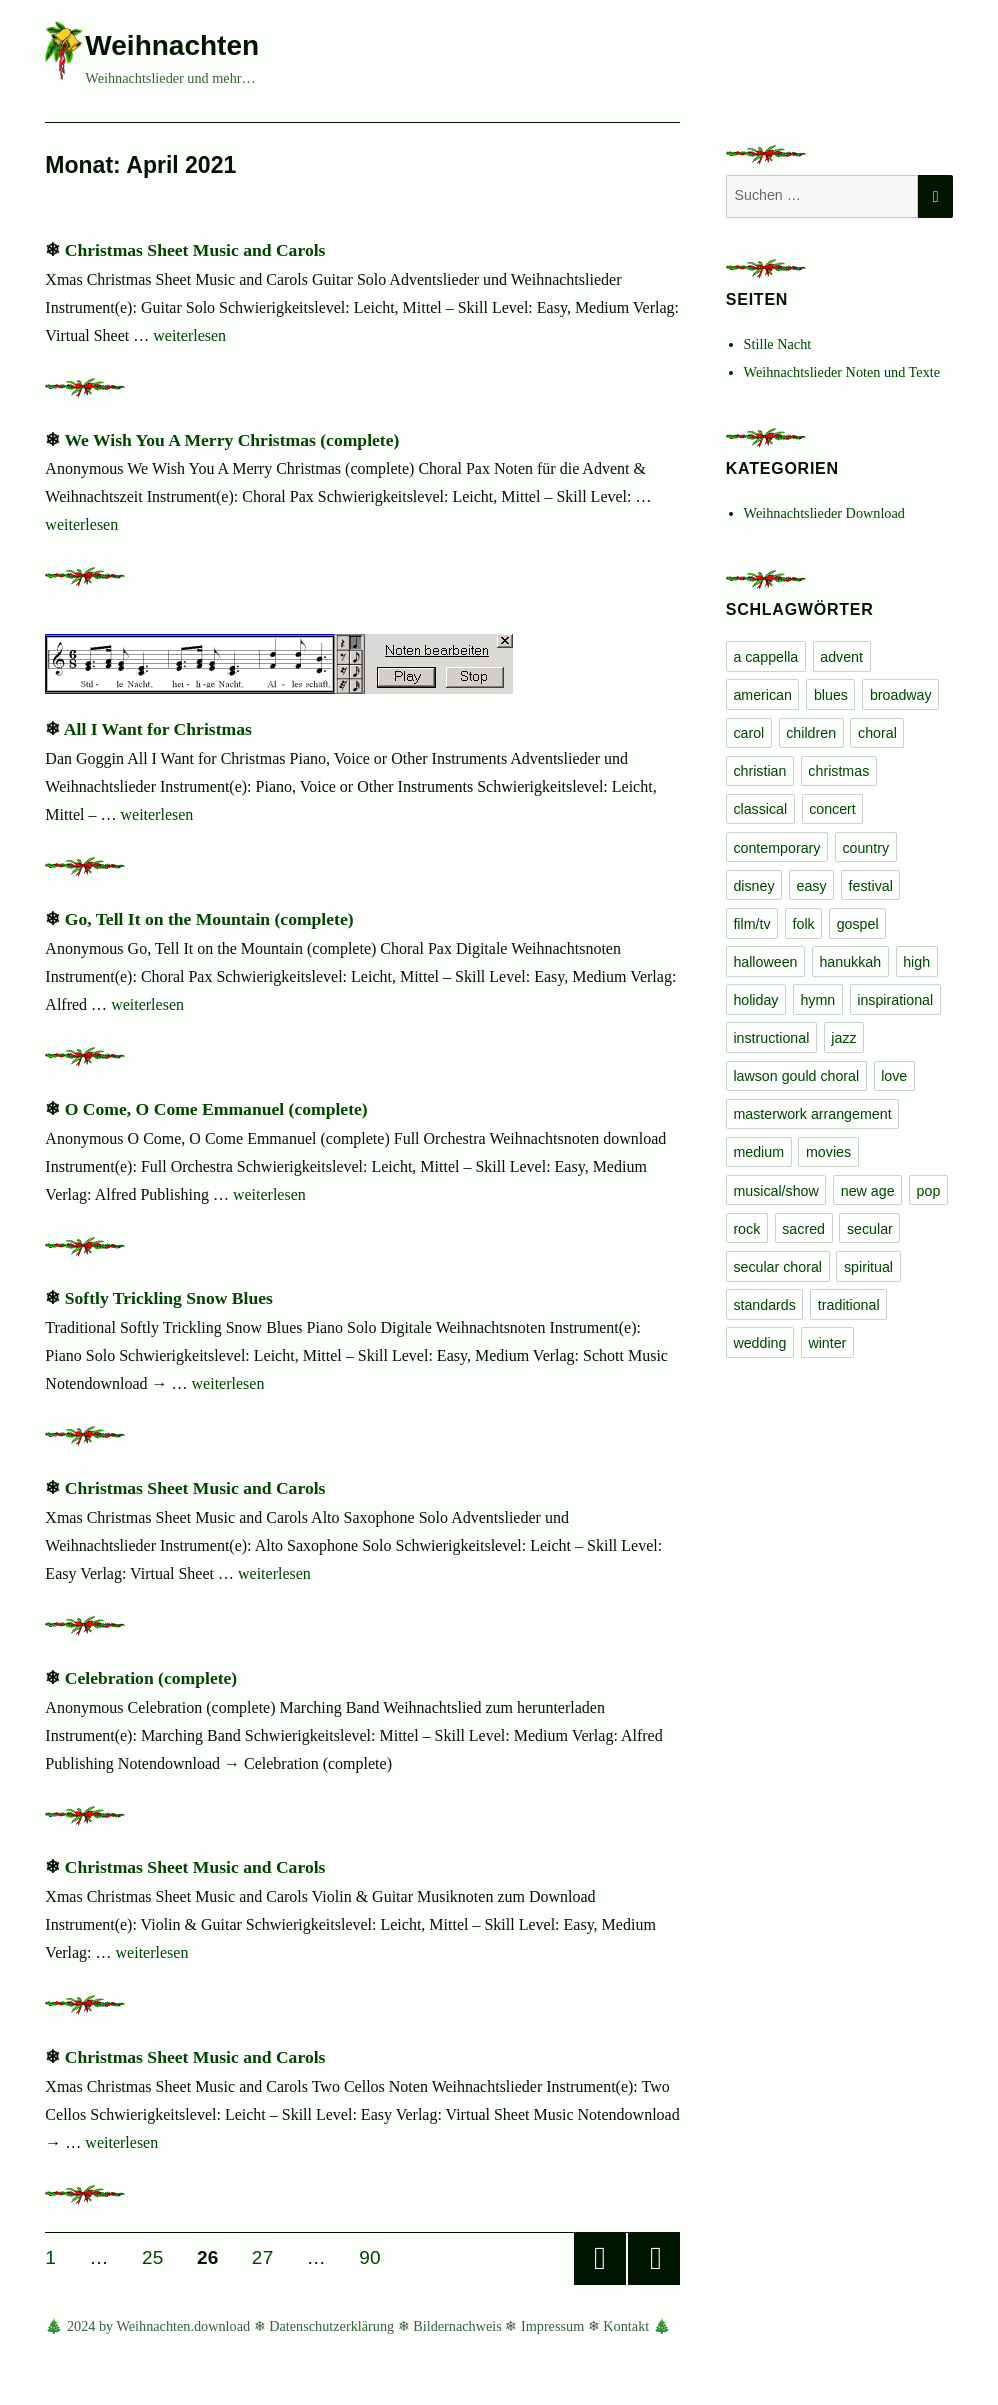 This screenshot has width=998, height=2405. Describe the element at coordinates (901, 695) in the screenshot. I see `broadway` at that location.